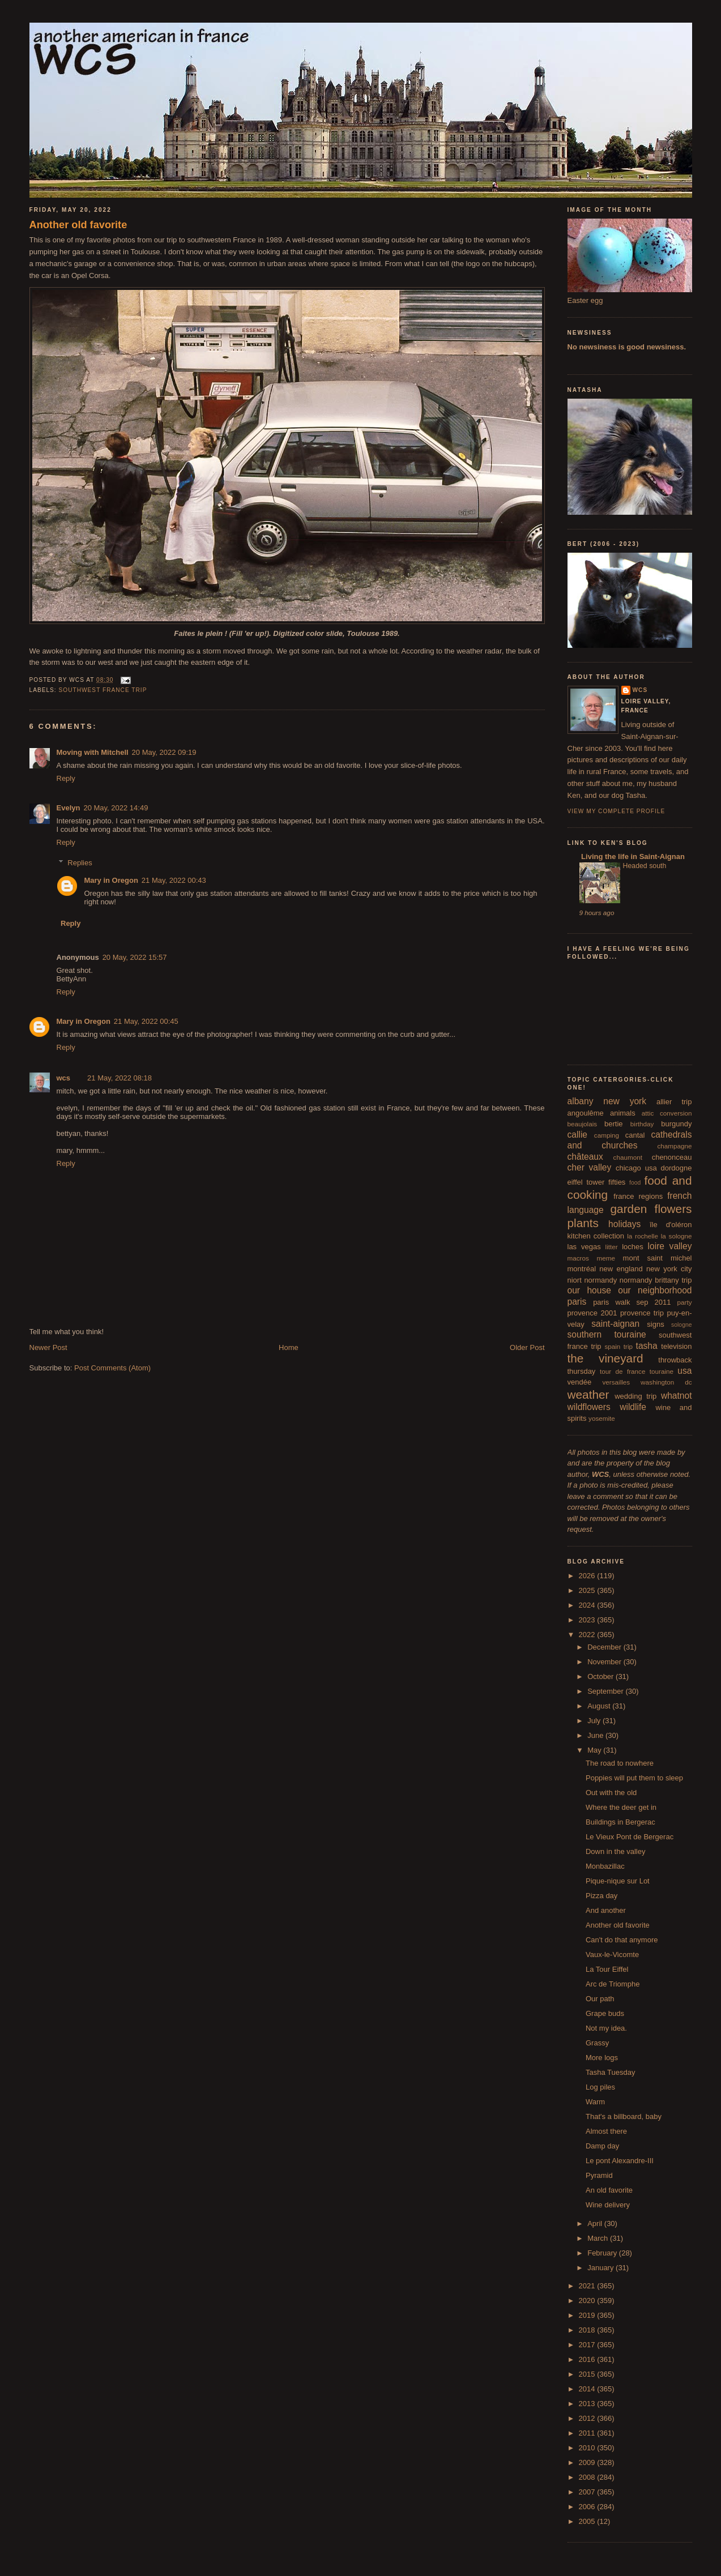 This screenshot has width=721, height=2576. Describe the element at coordinates (656, 1280) in the screenshot. I see `normandy brittany trip` at that location.